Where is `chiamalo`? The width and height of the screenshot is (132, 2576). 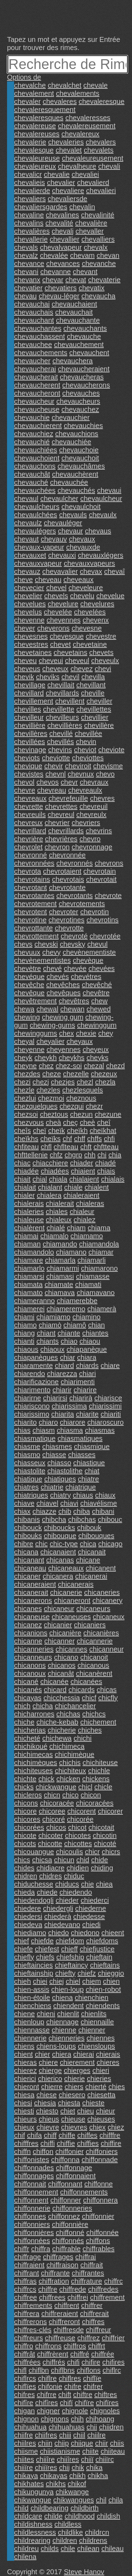
chiamalo is located at coordinates (54, 1236).